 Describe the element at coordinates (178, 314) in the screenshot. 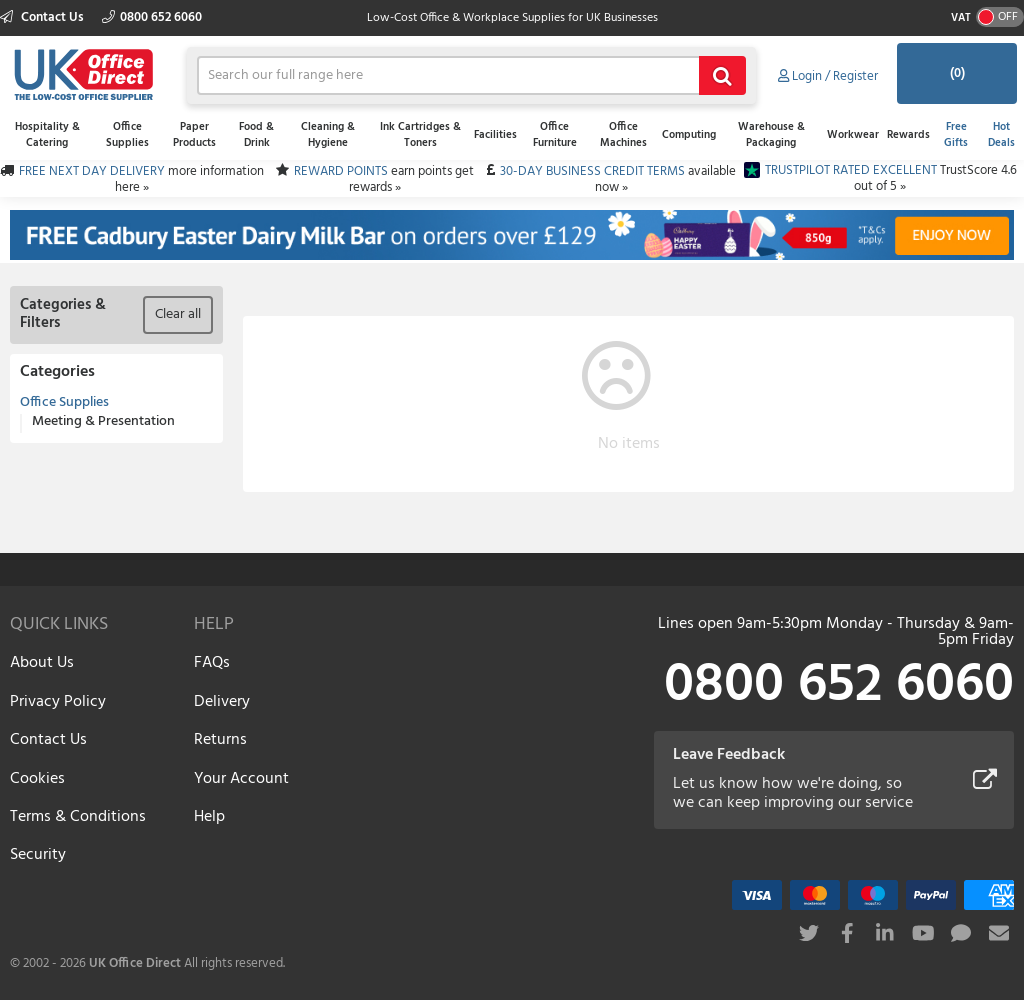

I see `Clear all` at that location.